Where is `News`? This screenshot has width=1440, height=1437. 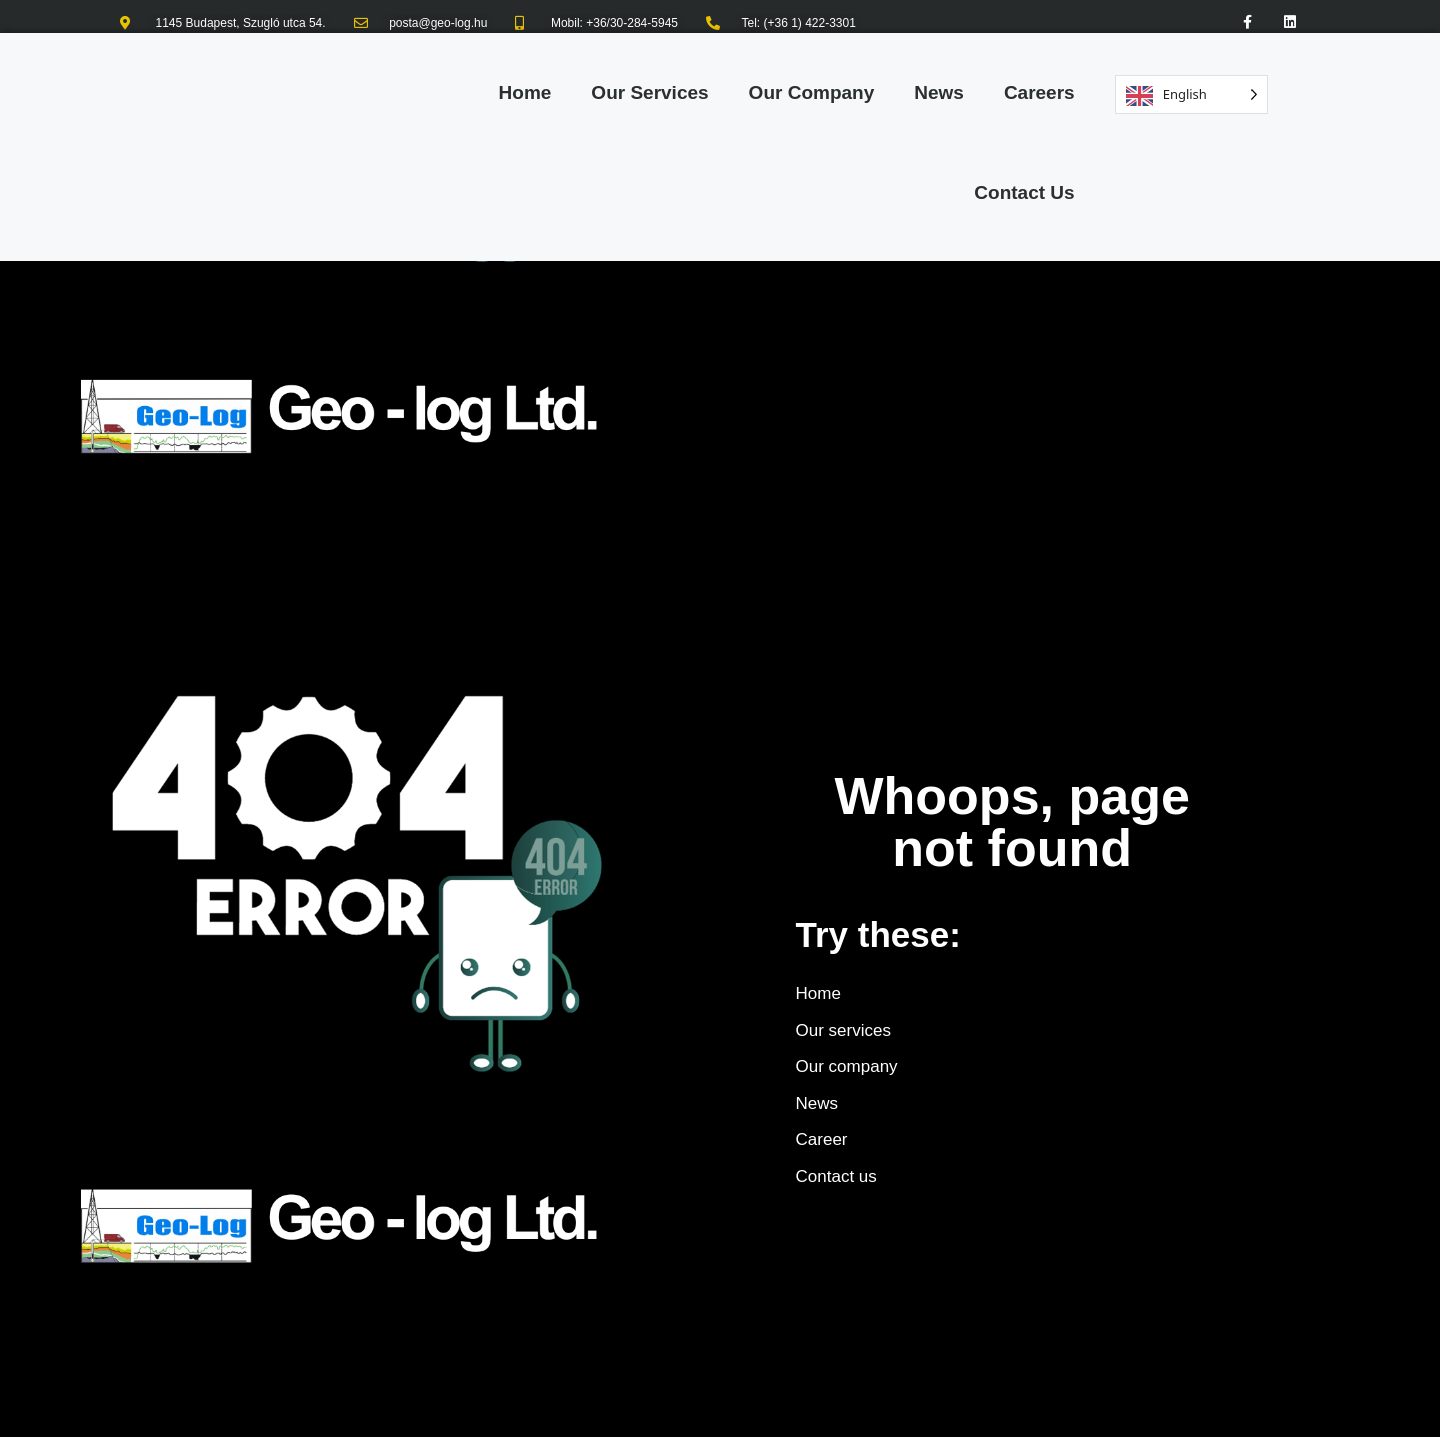
News is located at coordinates (939, 92).